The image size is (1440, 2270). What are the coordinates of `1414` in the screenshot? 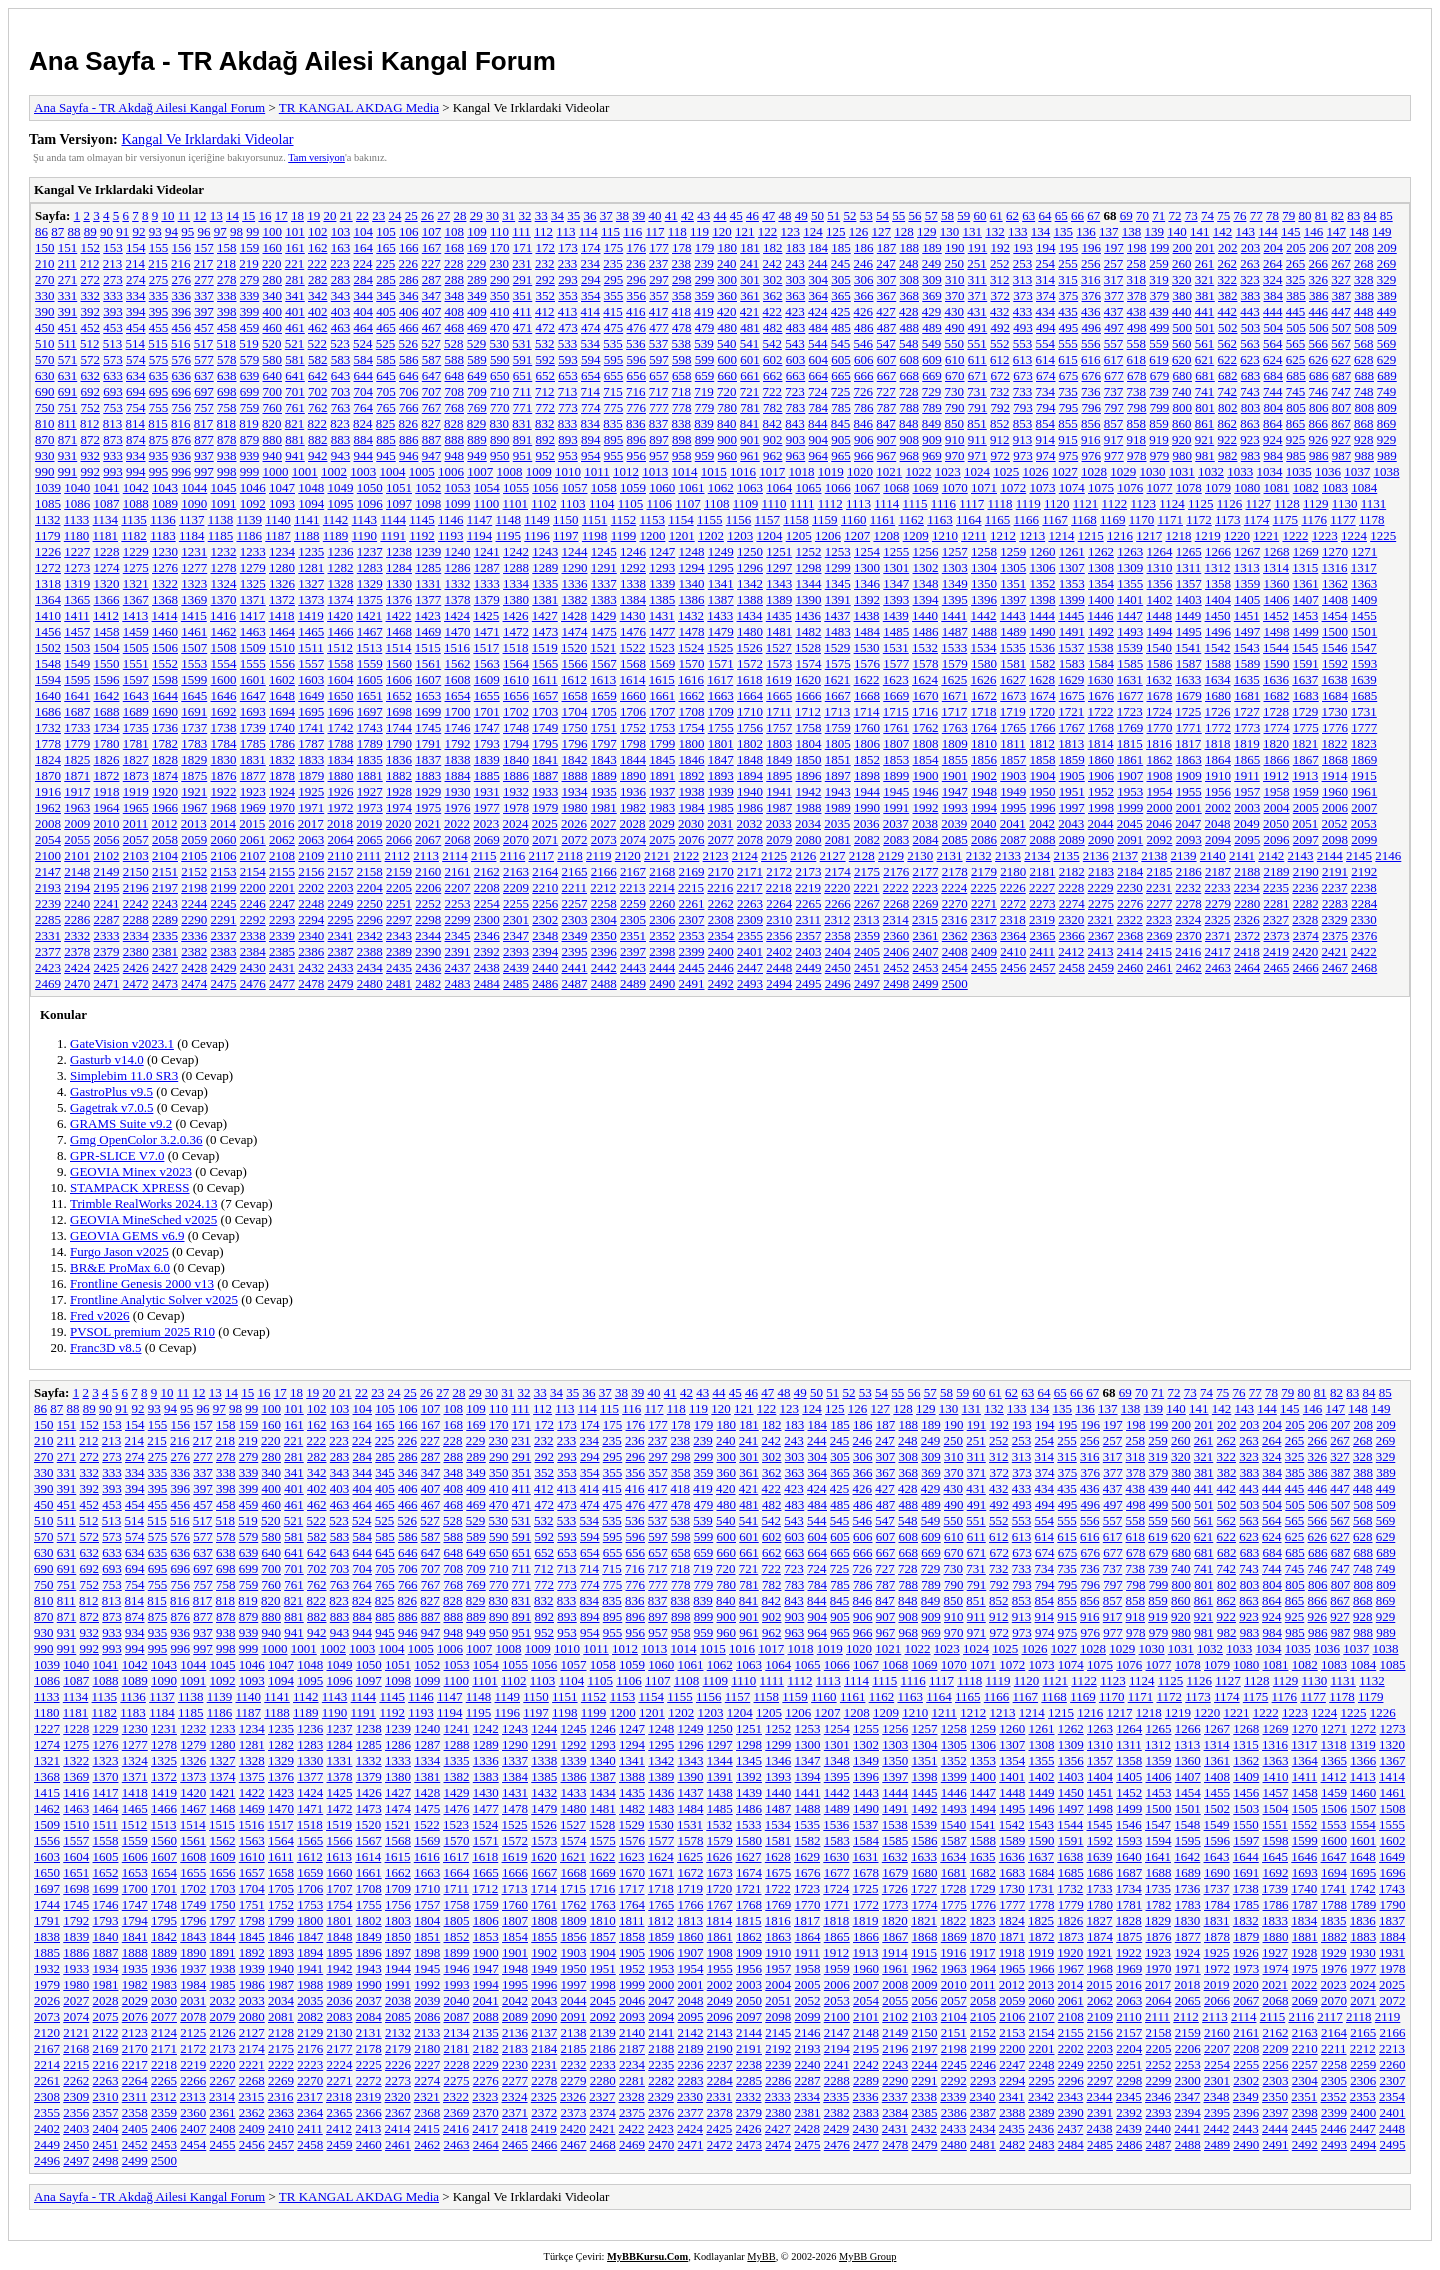 It's located at (165, 615).